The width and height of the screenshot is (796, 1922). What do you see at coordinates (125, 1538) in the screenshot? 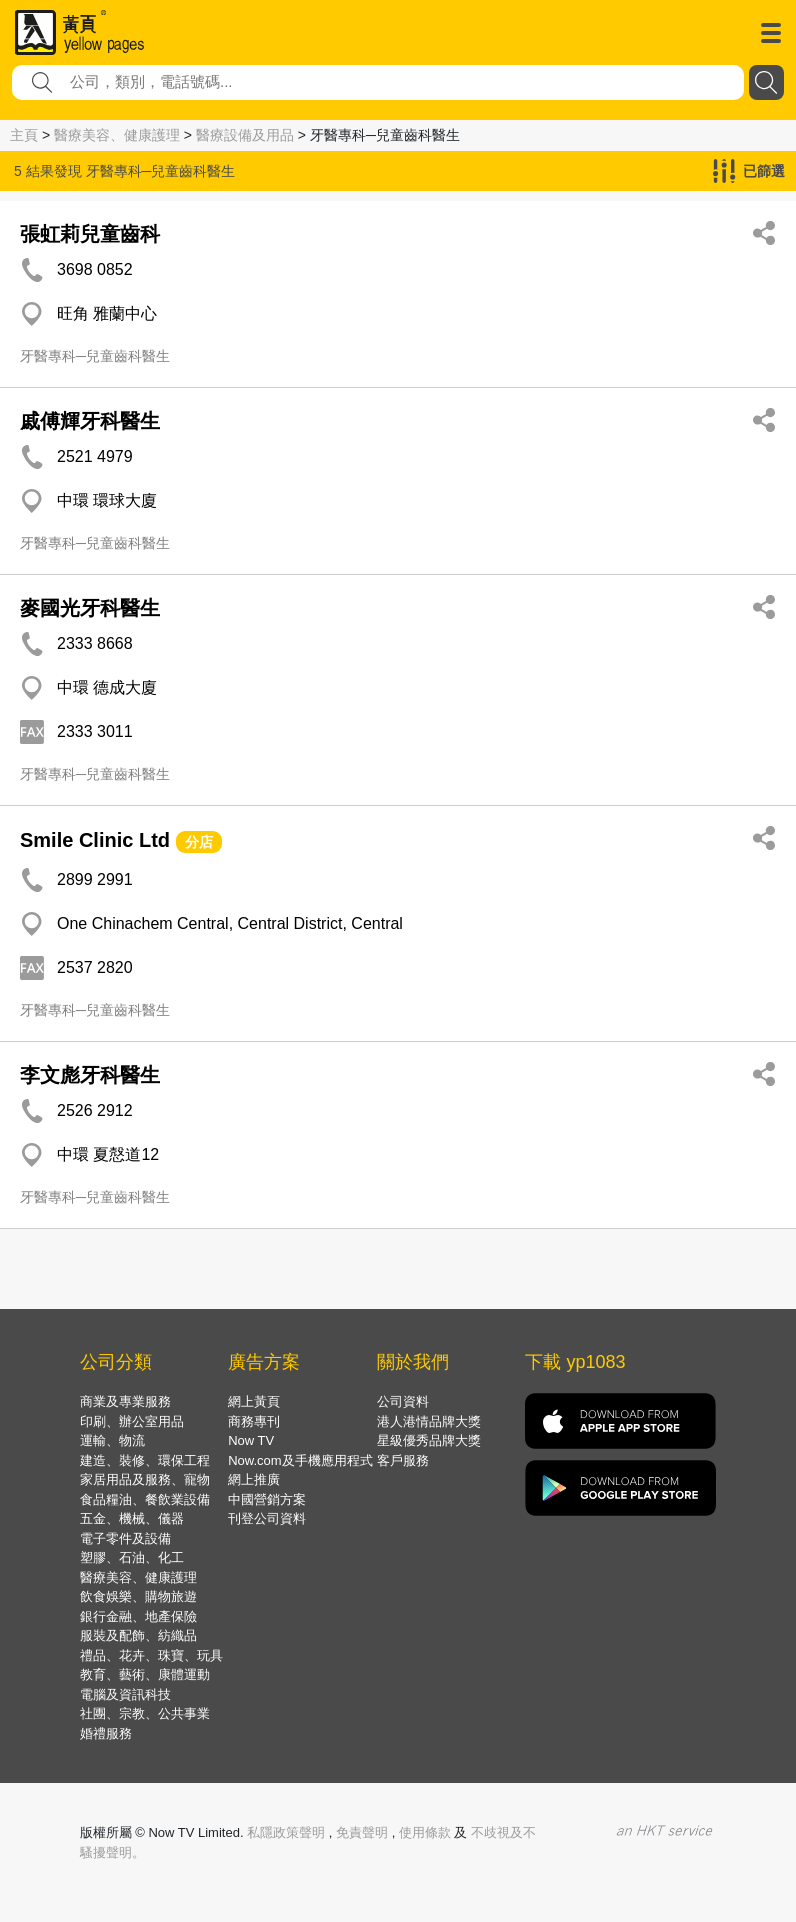
I see `電子零件及設備` at bounding box center [125, 1538].